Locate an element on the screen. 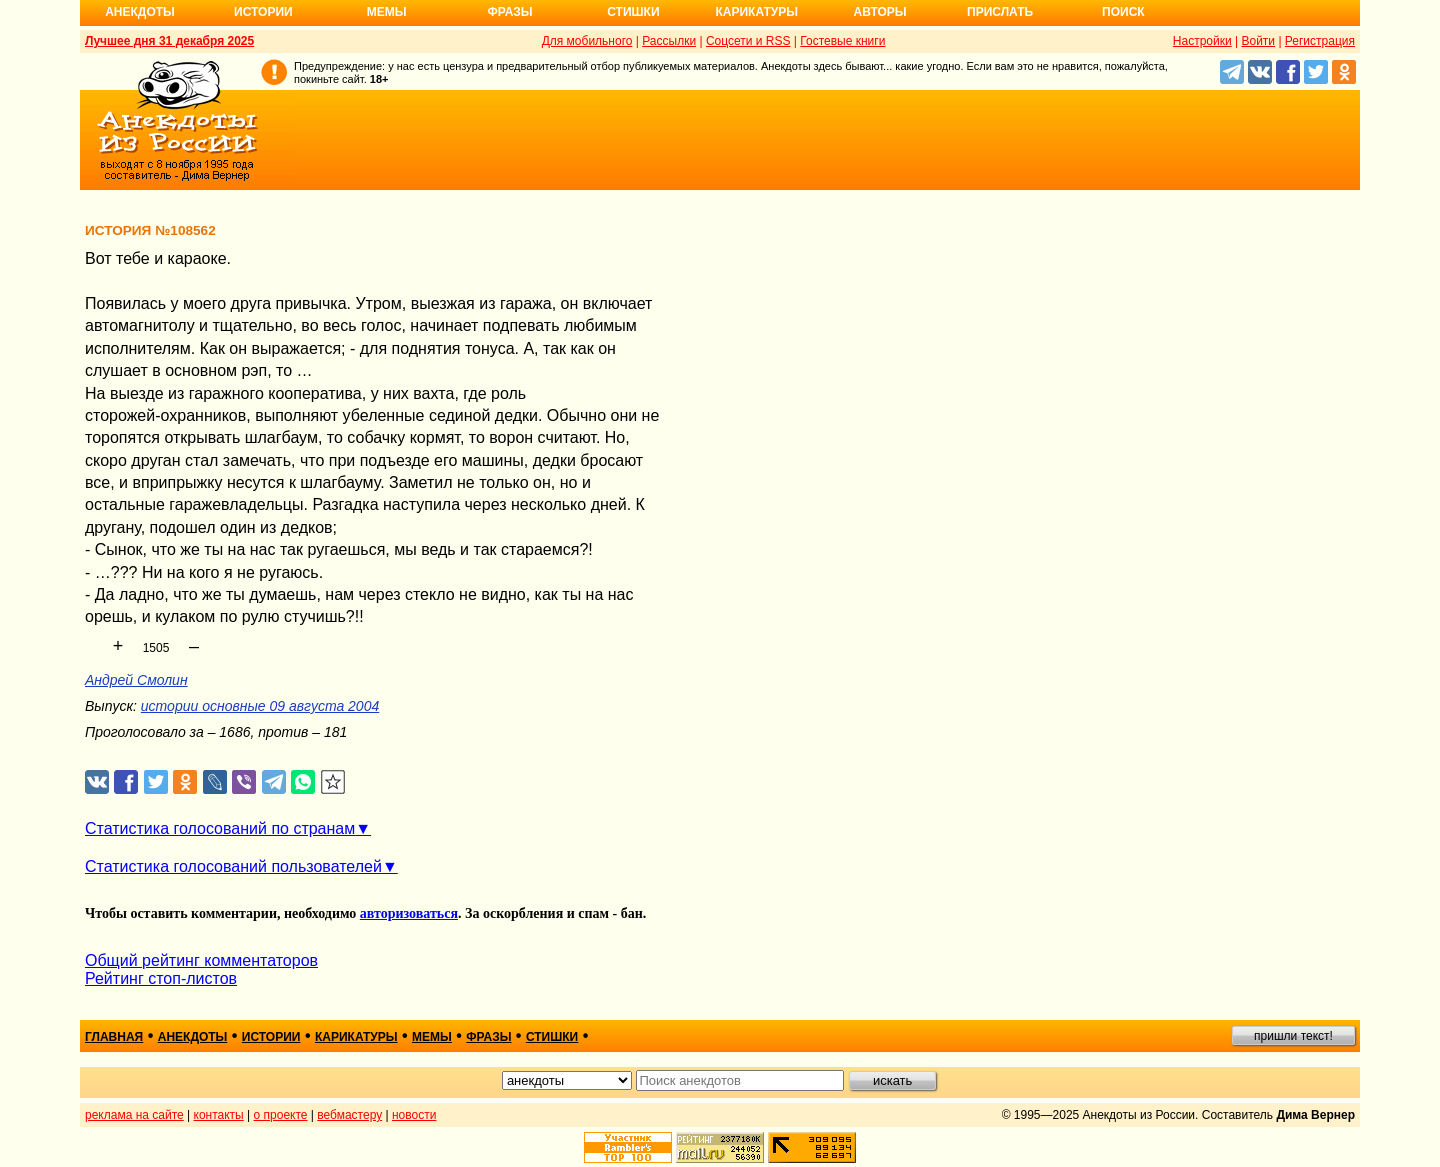 This screenshot has width=1440, height=1167. Для мобильного is located at coordinates (587, 41).